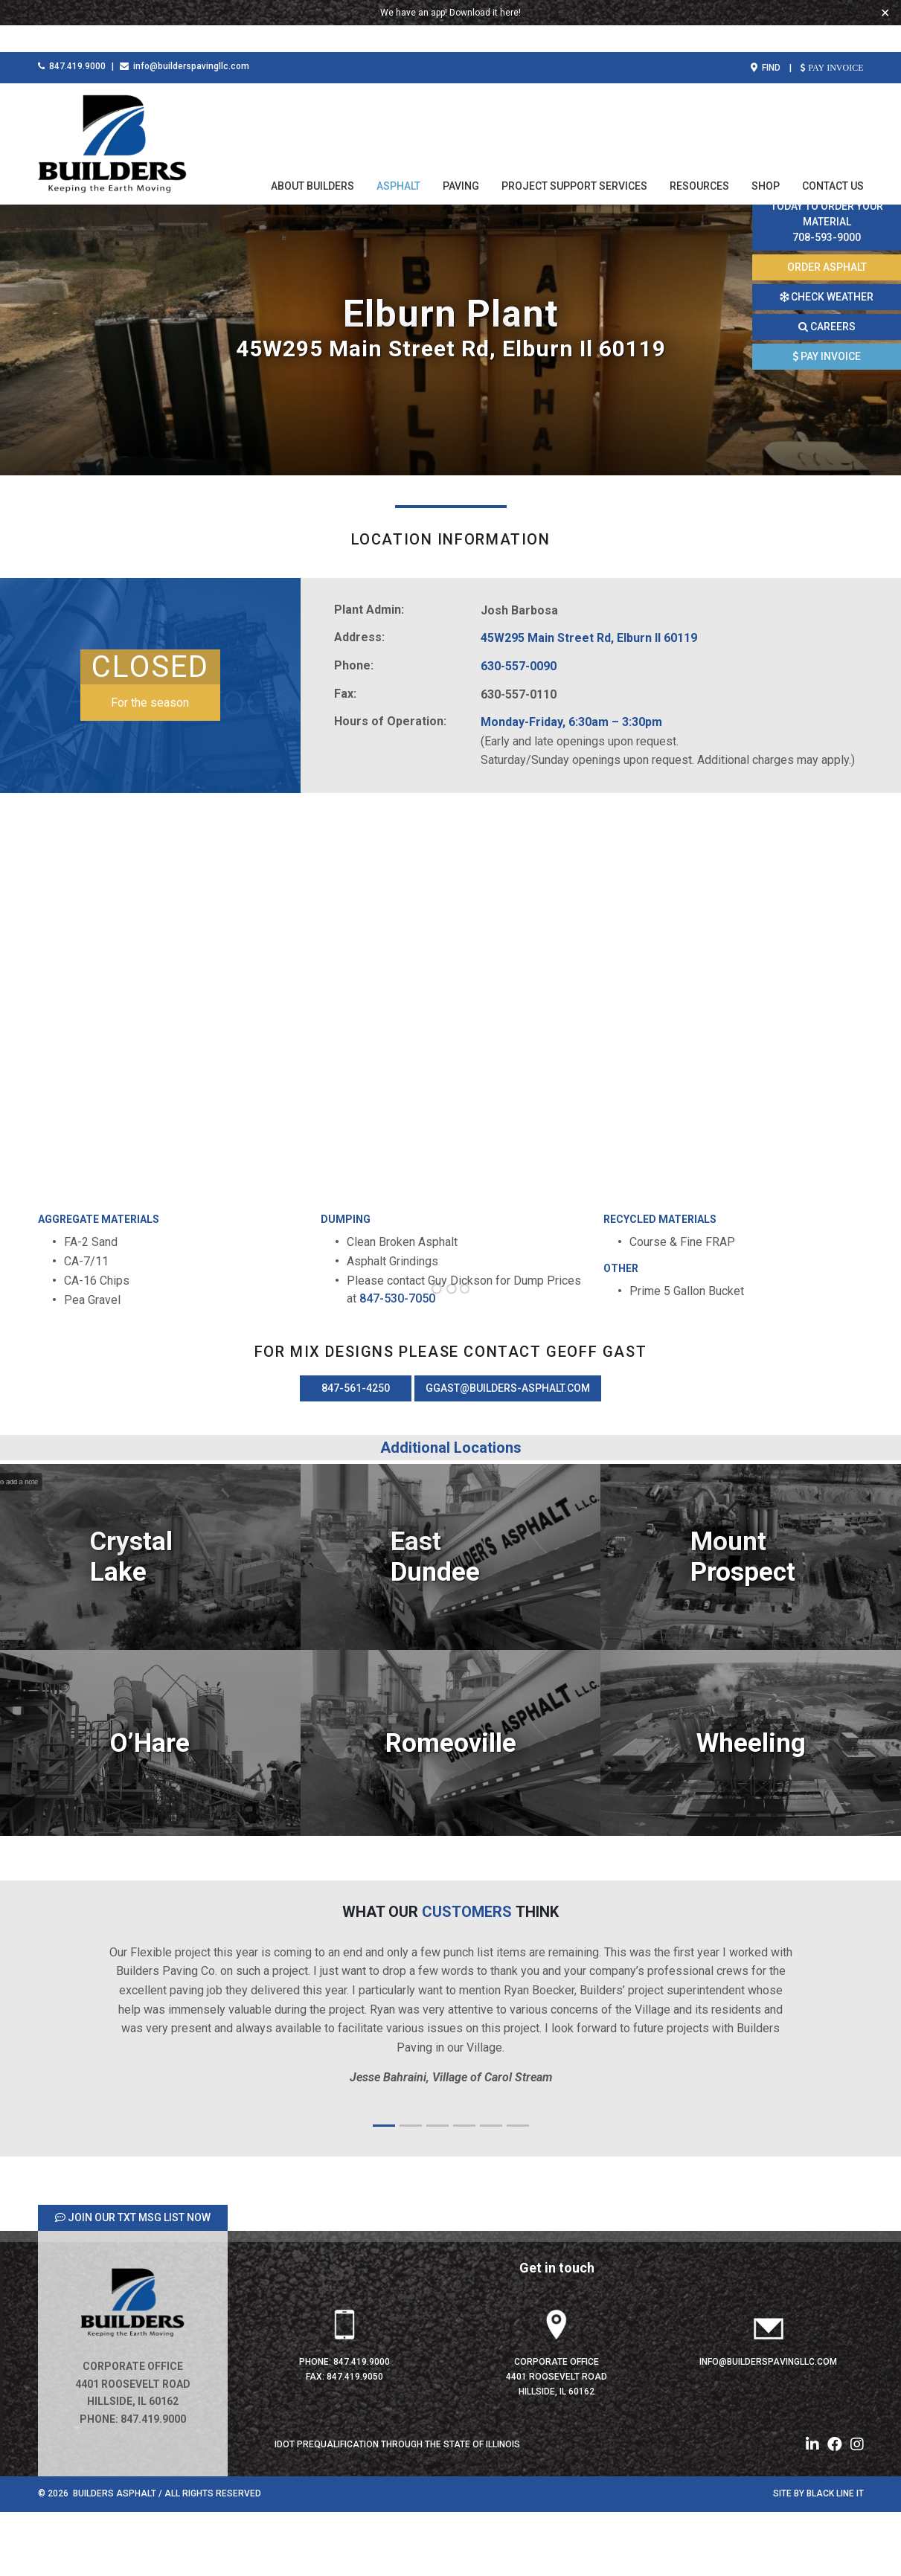 The image size is (901, 2576). What do you see at coordinates (765, 159) in the screenshot?
I see `Shop` at bounding box center [765, 159].